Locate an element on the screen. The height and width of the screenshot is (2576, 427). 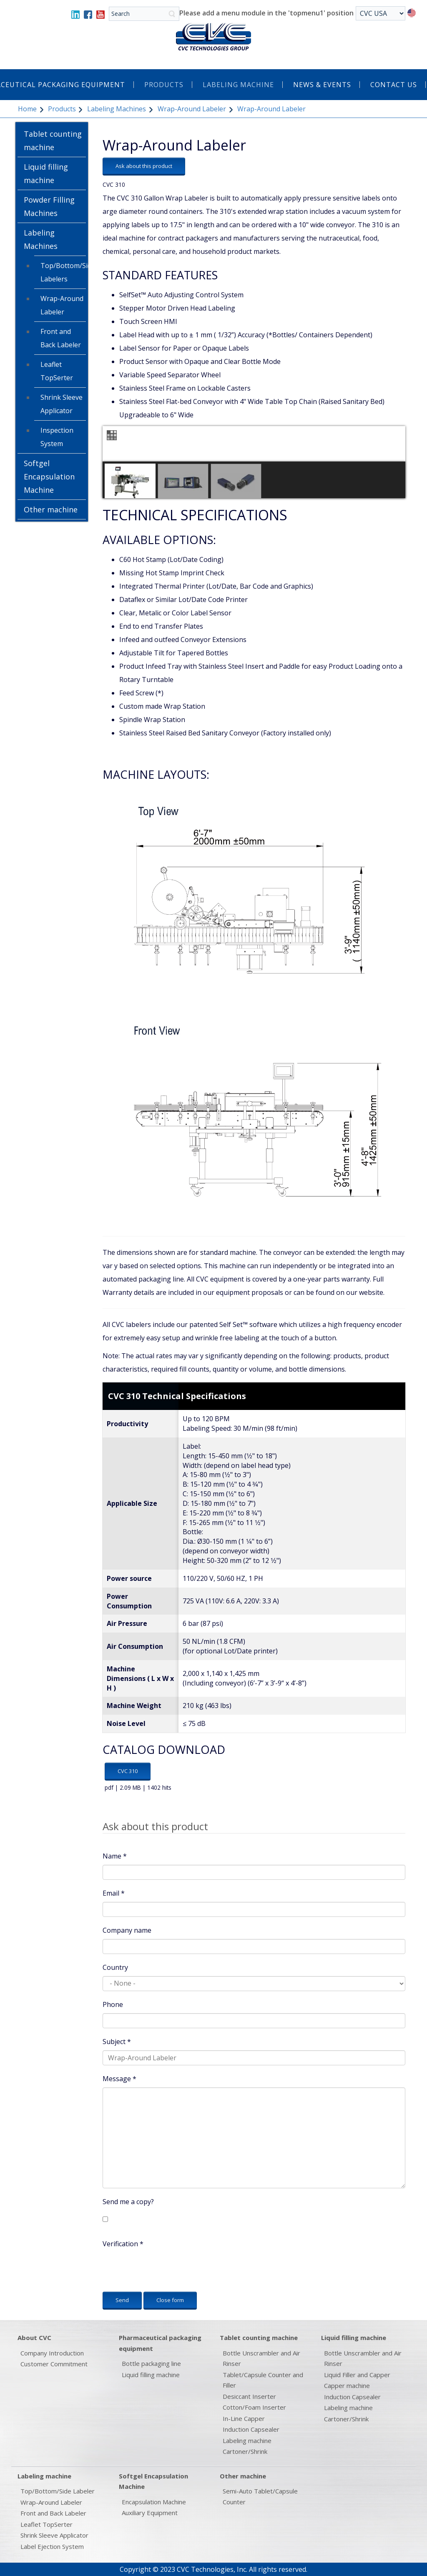
Message is located at coordinates (119, 2078).